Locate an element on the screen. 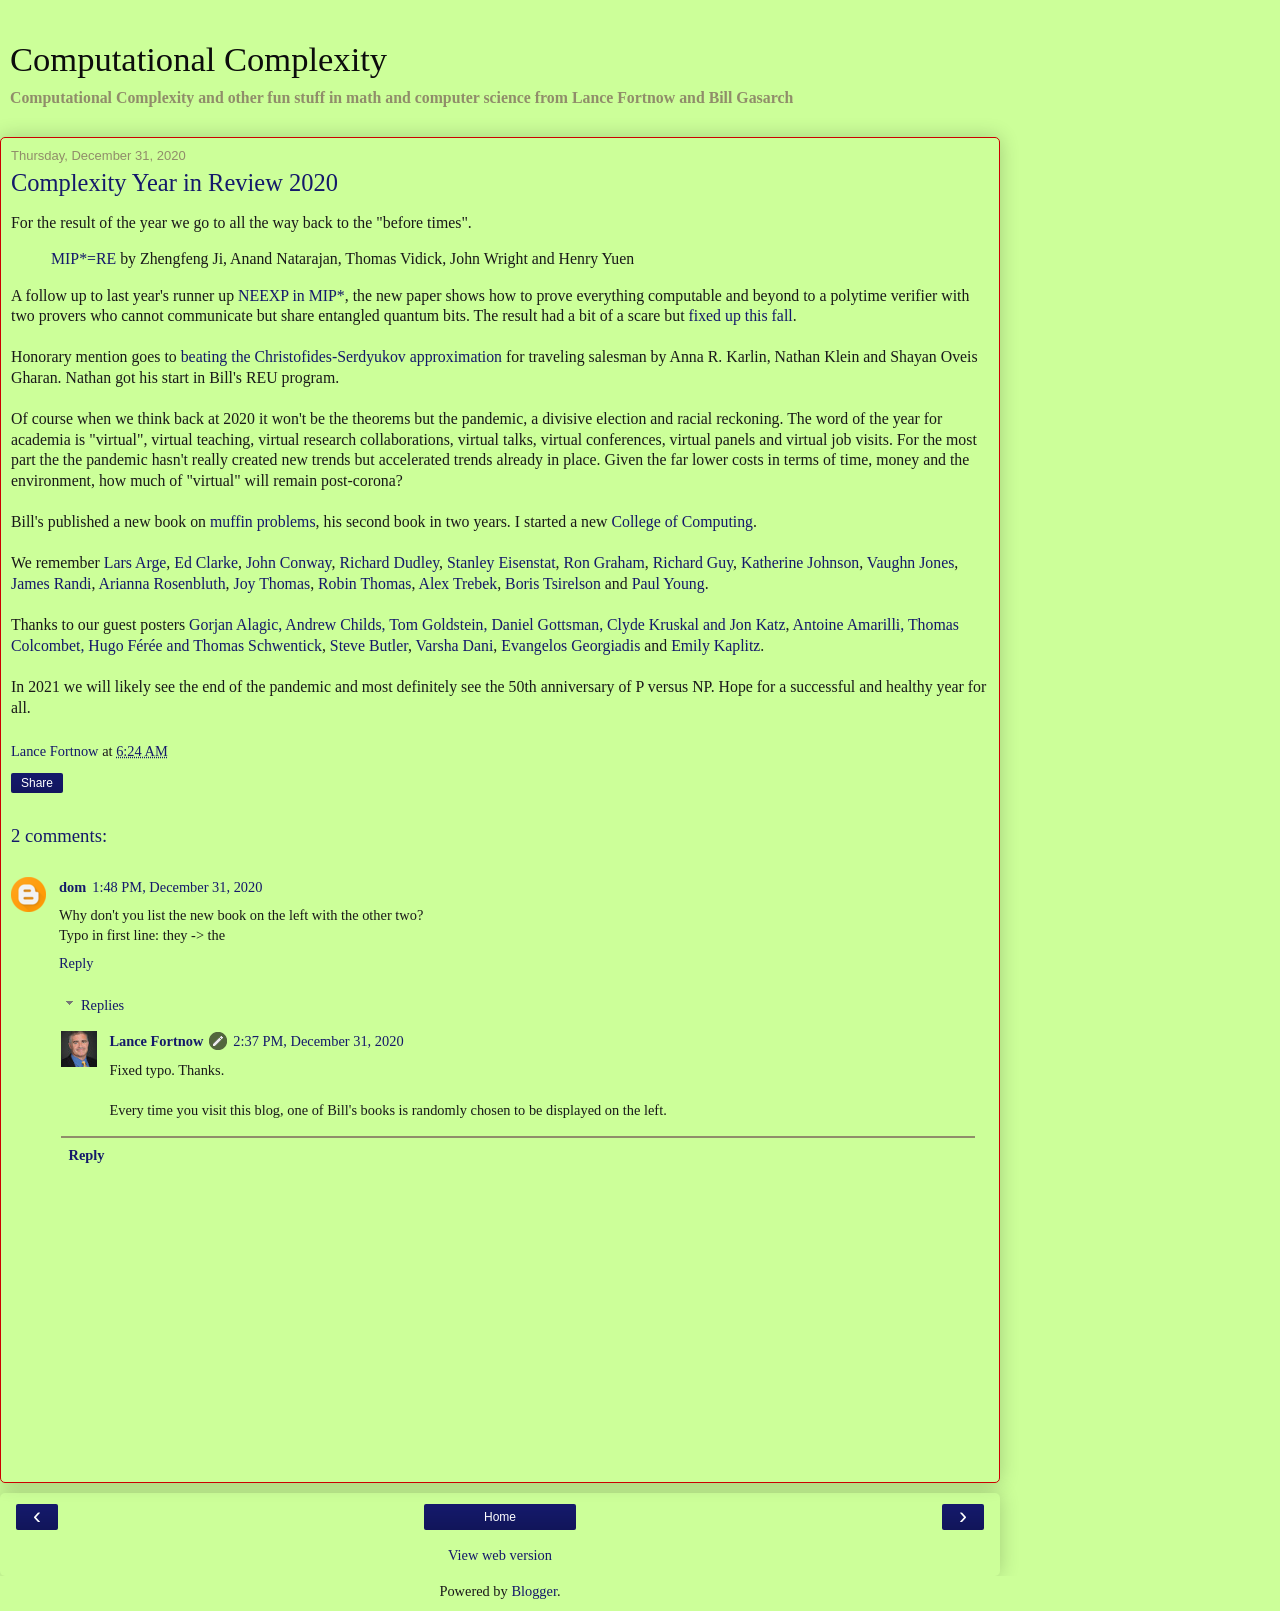 This screenshot has height=1611, width=1280. Katherine Johnson is located at coordinates (800, 562).